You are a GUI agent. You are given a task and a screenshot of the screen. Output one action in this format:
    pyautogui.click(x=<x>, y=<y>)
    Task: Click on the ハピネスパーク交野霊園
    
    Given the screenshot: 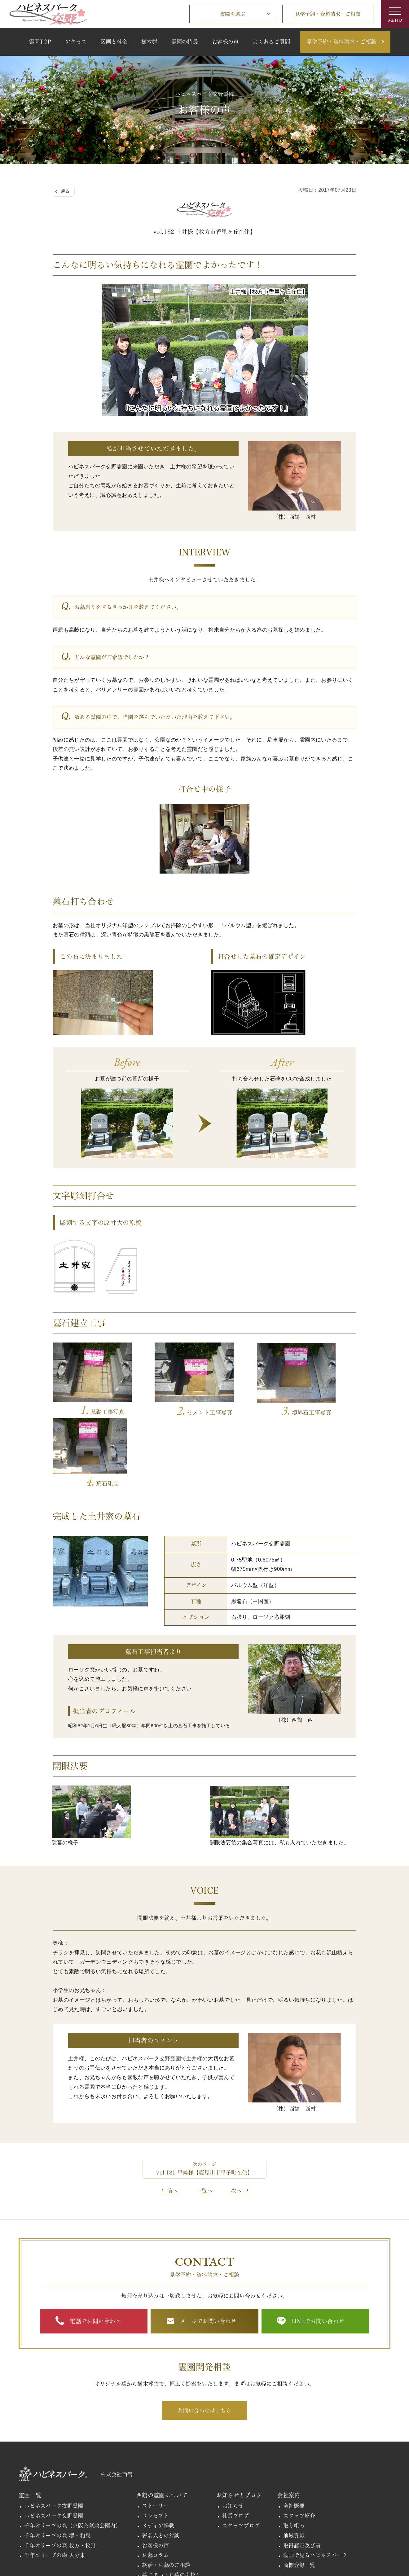 What is the action you would take?
    pyautogui.click(x=53, y=2440)
    